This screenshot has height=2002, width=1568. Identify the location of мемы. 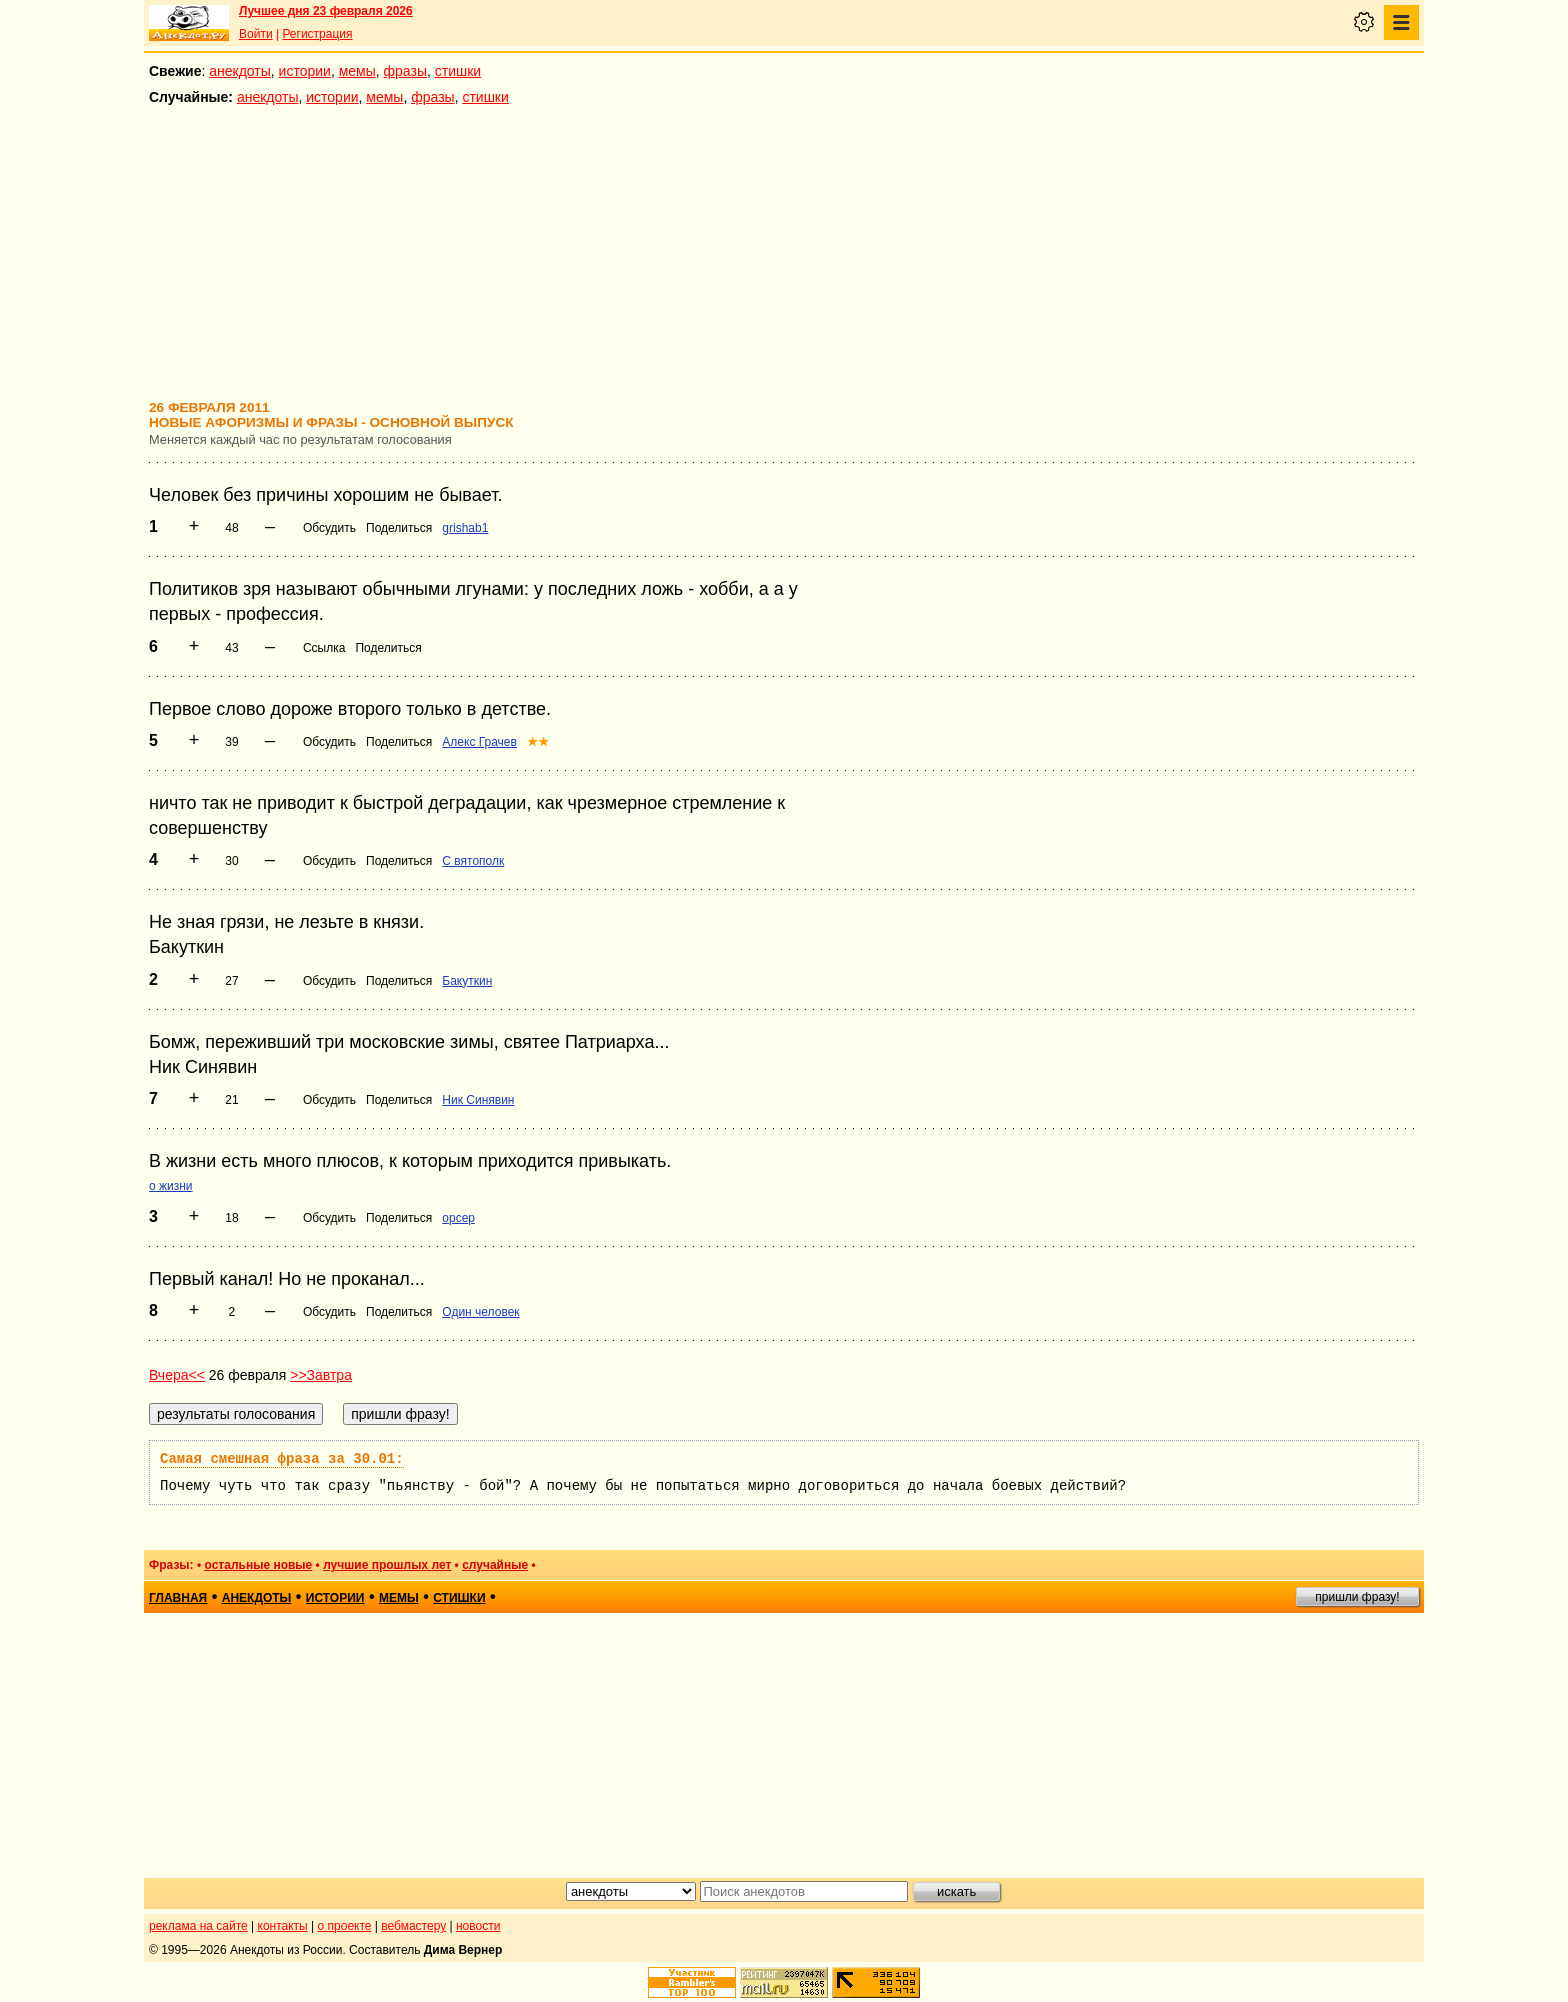
(357, 71).